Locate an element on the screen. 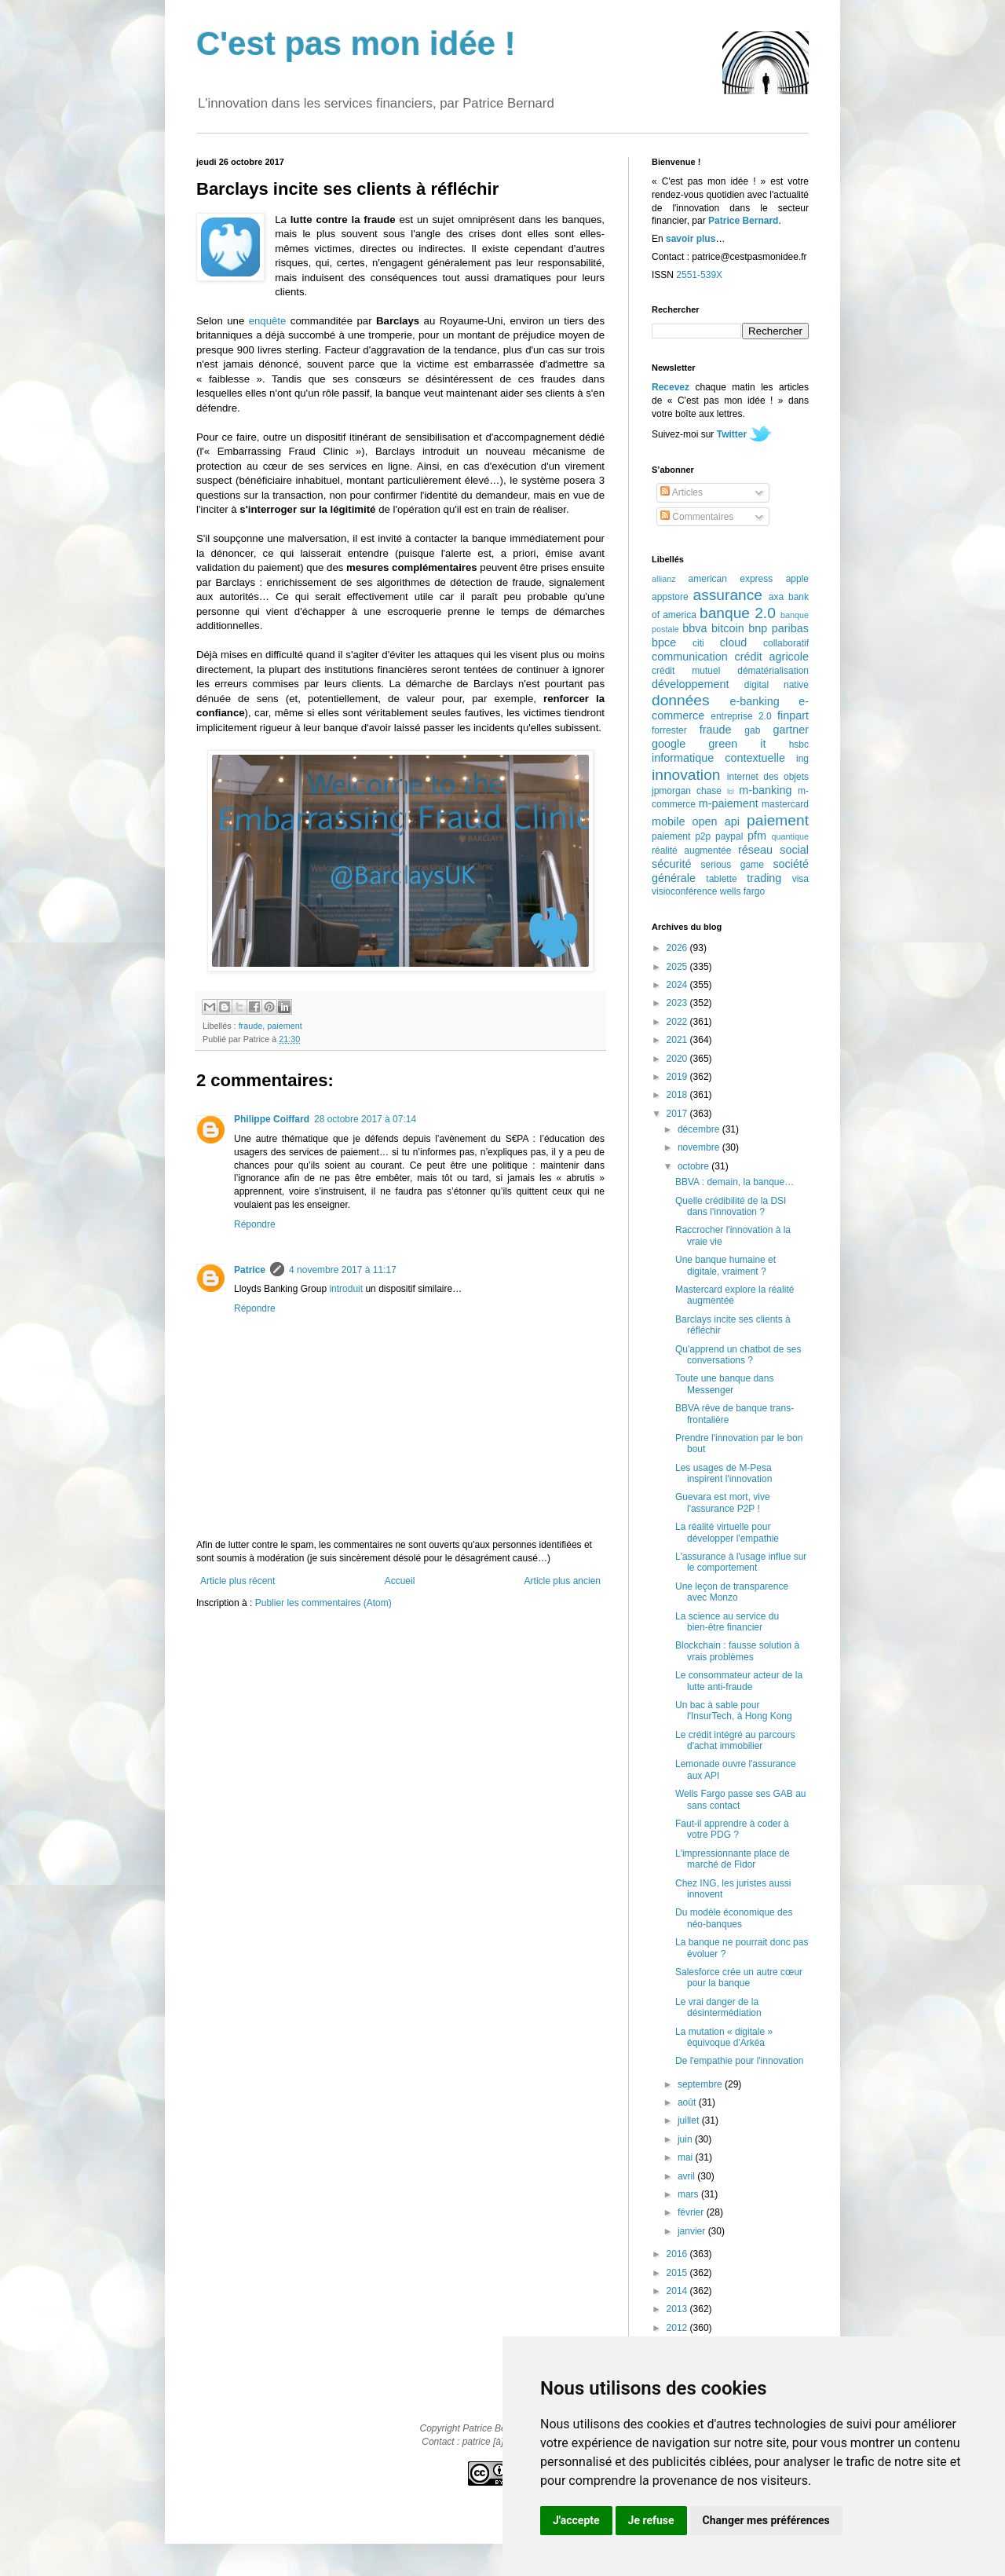 This screenshot has height=2576, width=1005. bbva is located at coordinates (694, 628).